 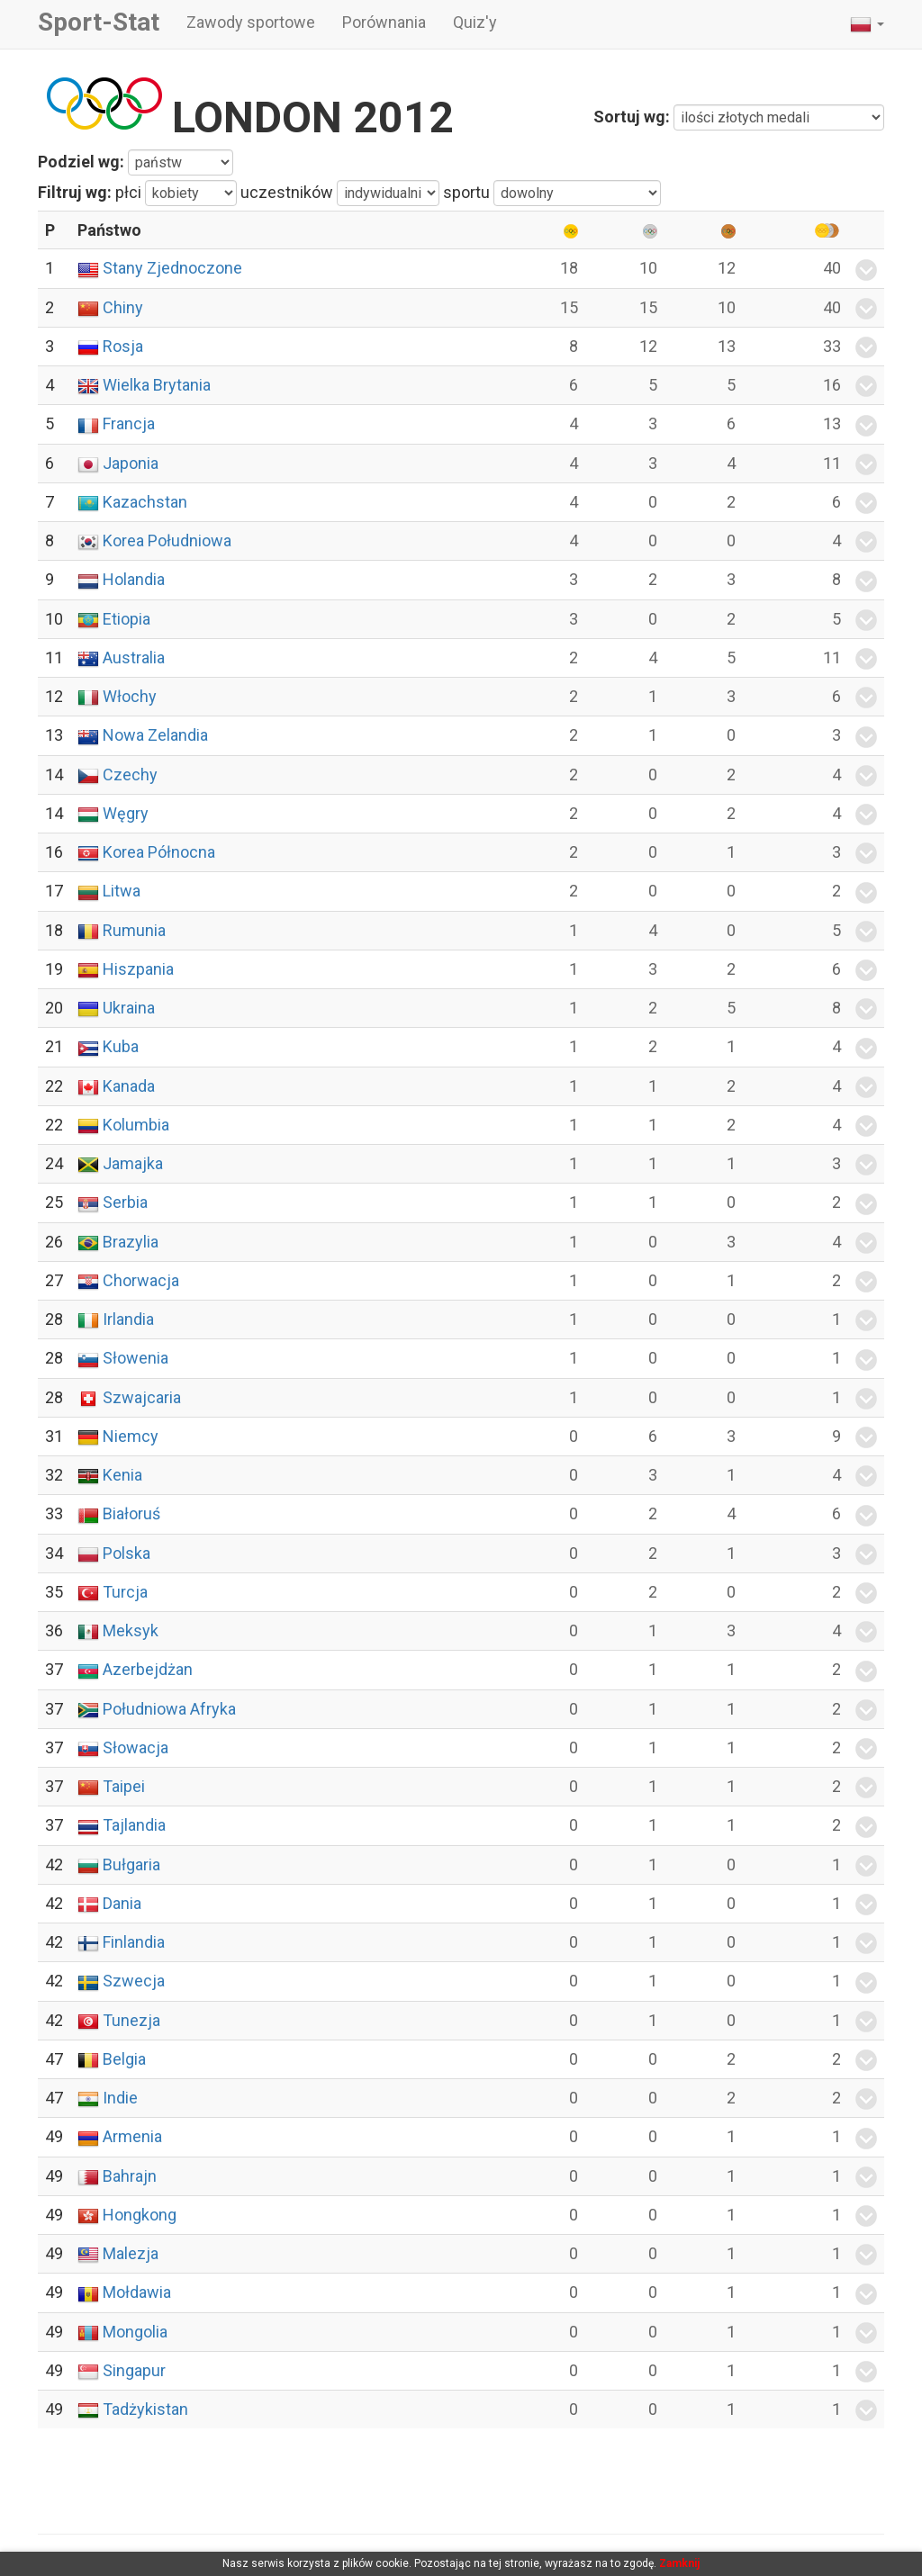 What do you see at coordinates (135, 1357) in the screenshot?
I see `Słowenia` at bounding box center [135, 1357].